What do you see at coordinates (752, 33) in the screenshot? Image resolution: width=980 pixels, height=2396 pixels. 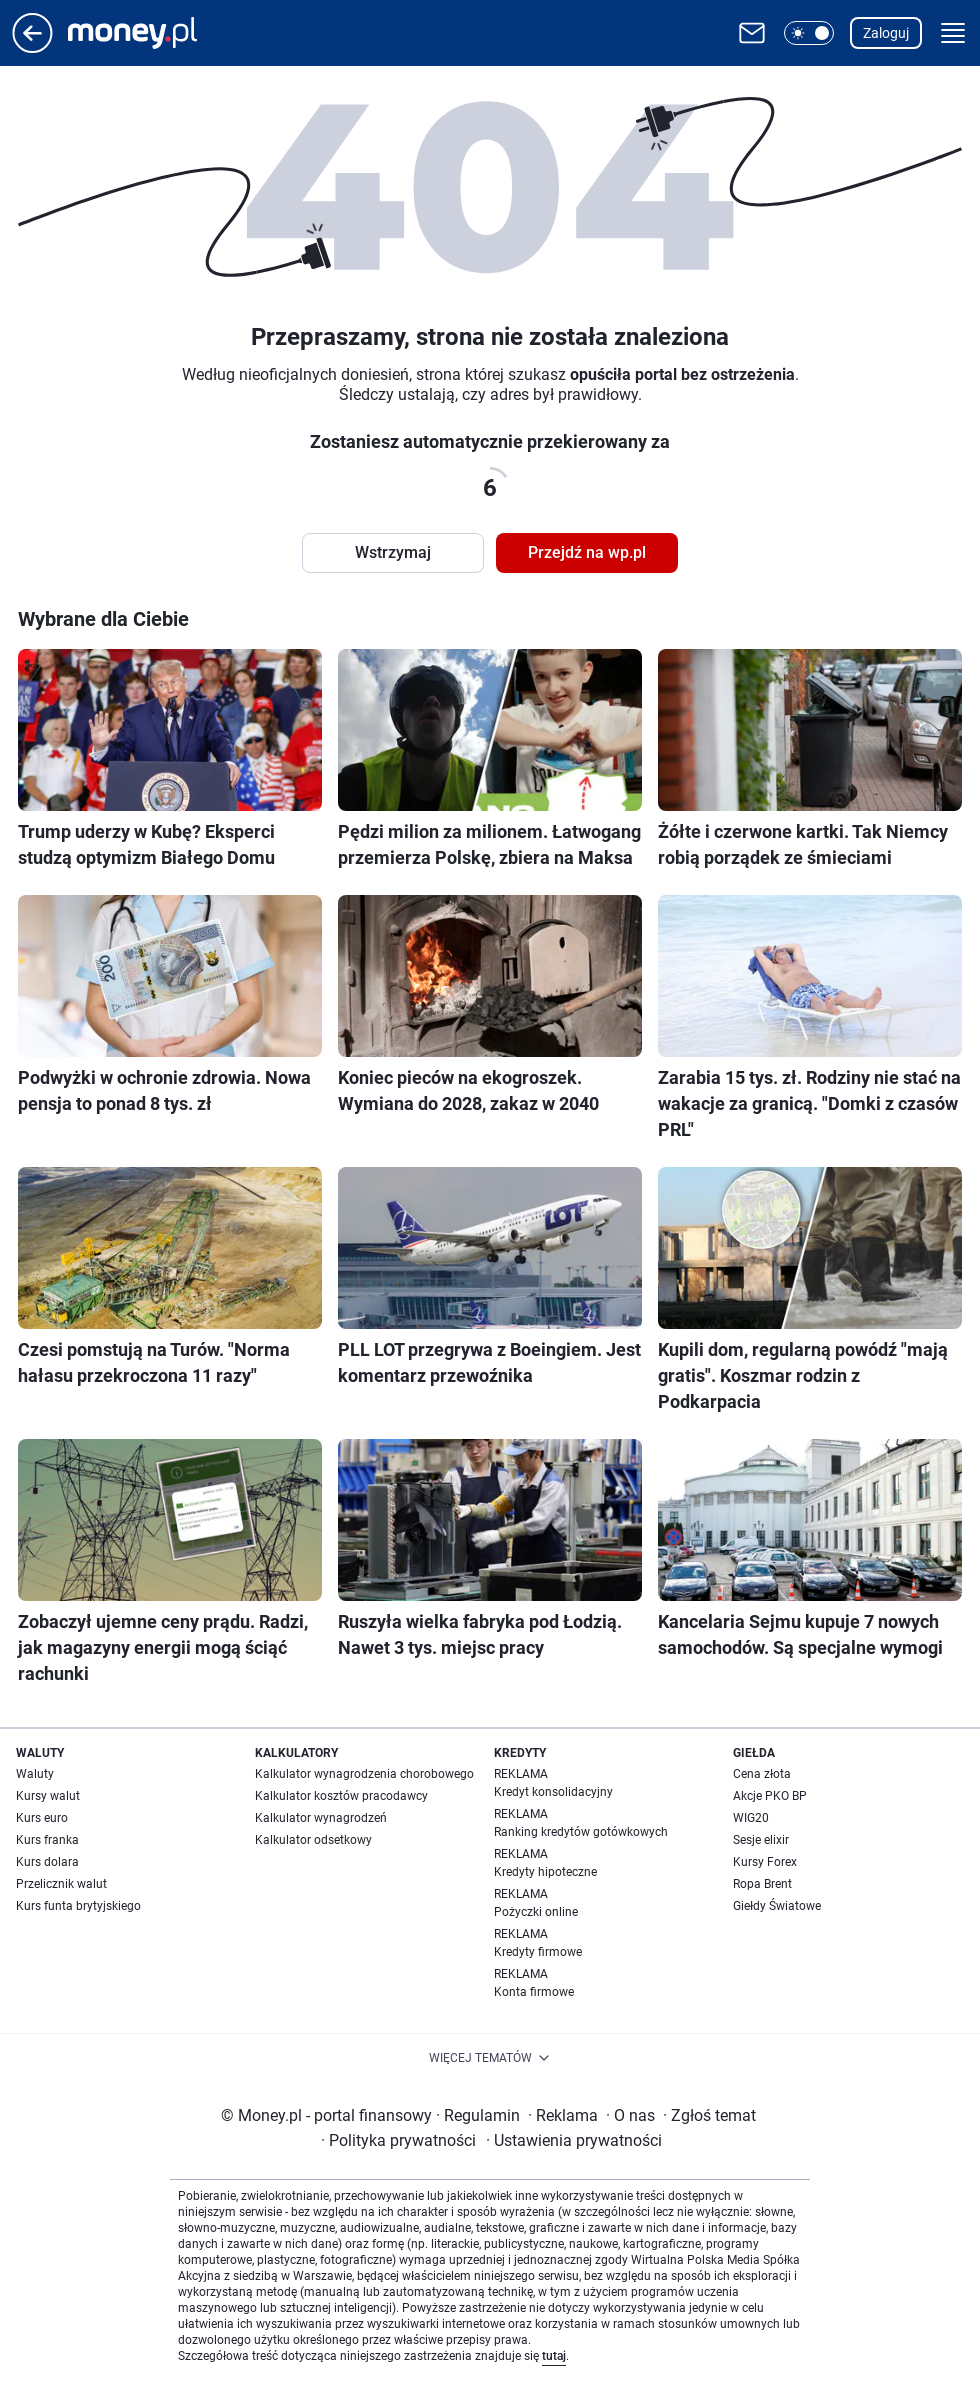 I see `[Otwórz pocztę WP]` at bounding box center [752, 33].